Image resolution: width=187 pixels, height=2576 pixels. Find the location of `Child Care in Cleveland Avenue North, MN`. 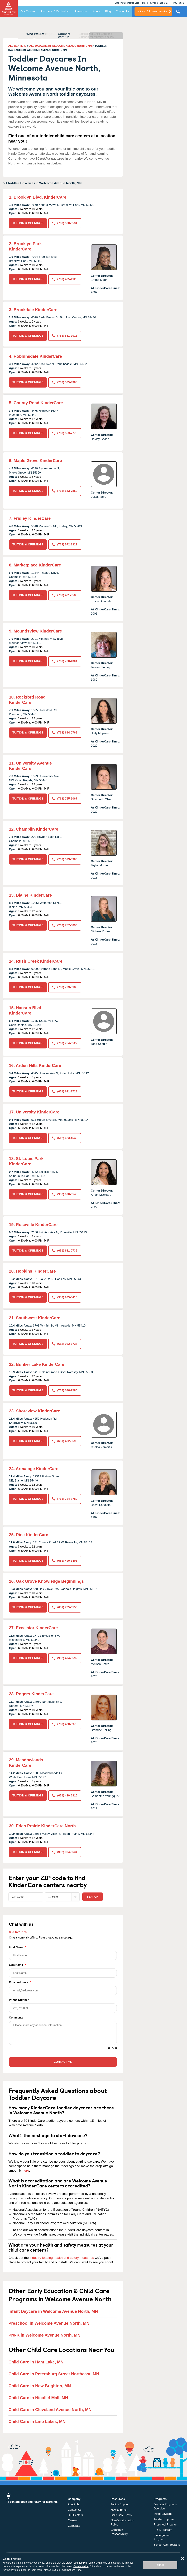

Child Care in Cleveland Avenue North, MN is located at coordinates (50, 2409).